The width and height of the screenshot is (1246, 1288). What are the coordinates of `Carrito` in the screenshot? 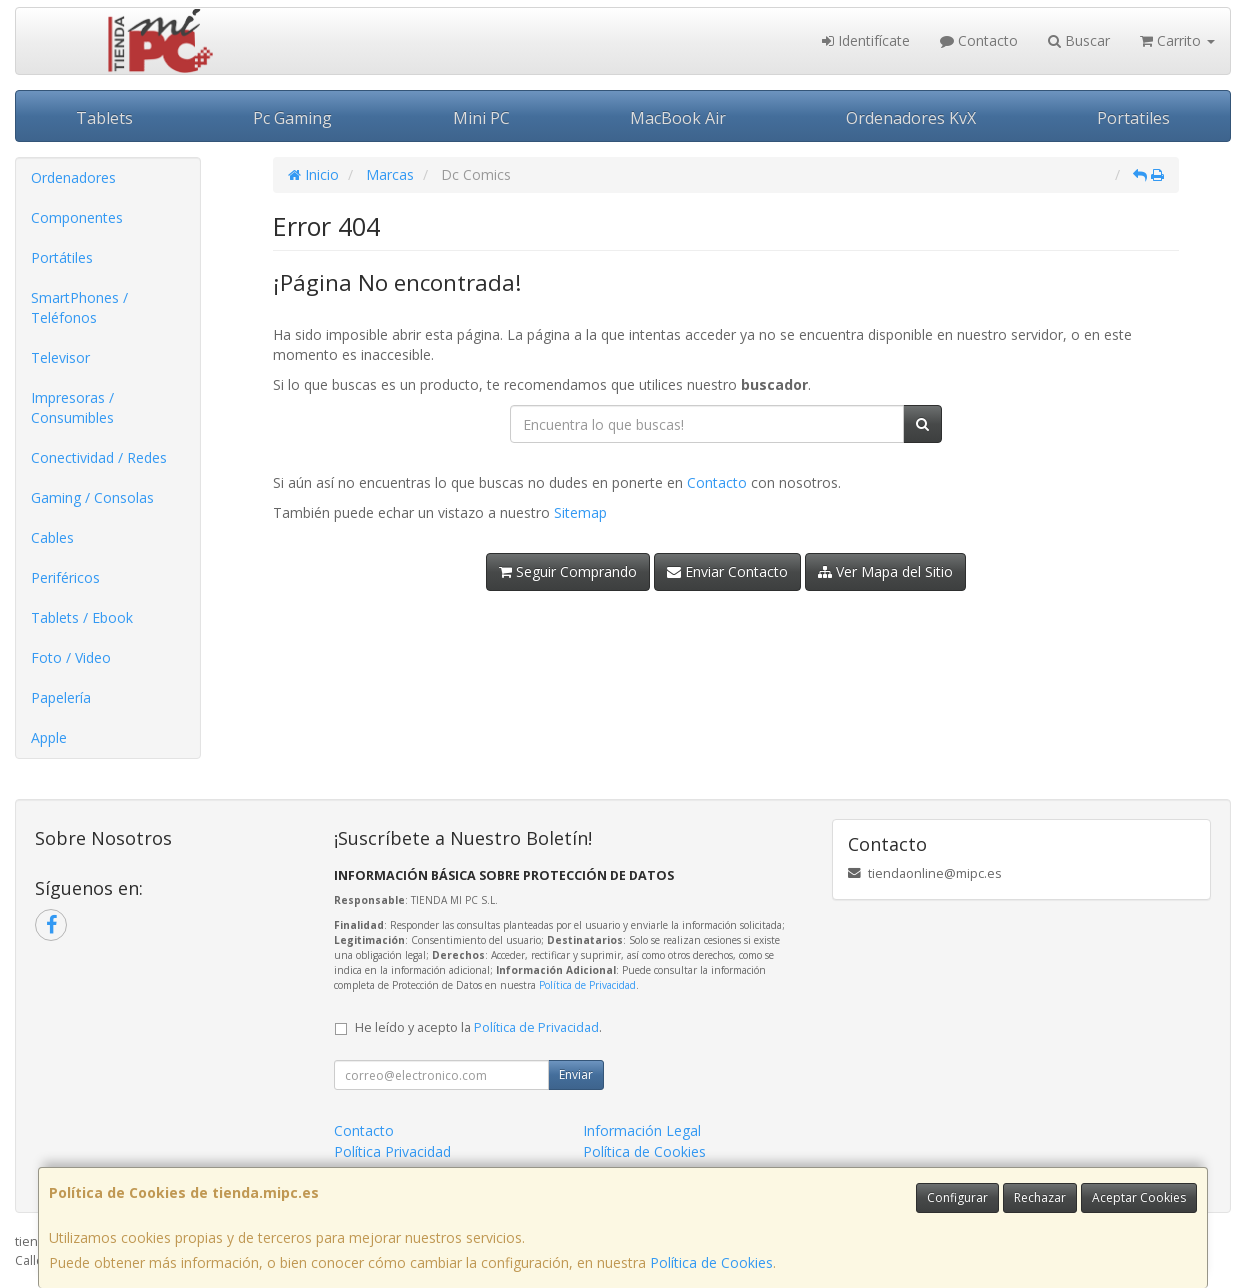 It's located at (1177, 40).